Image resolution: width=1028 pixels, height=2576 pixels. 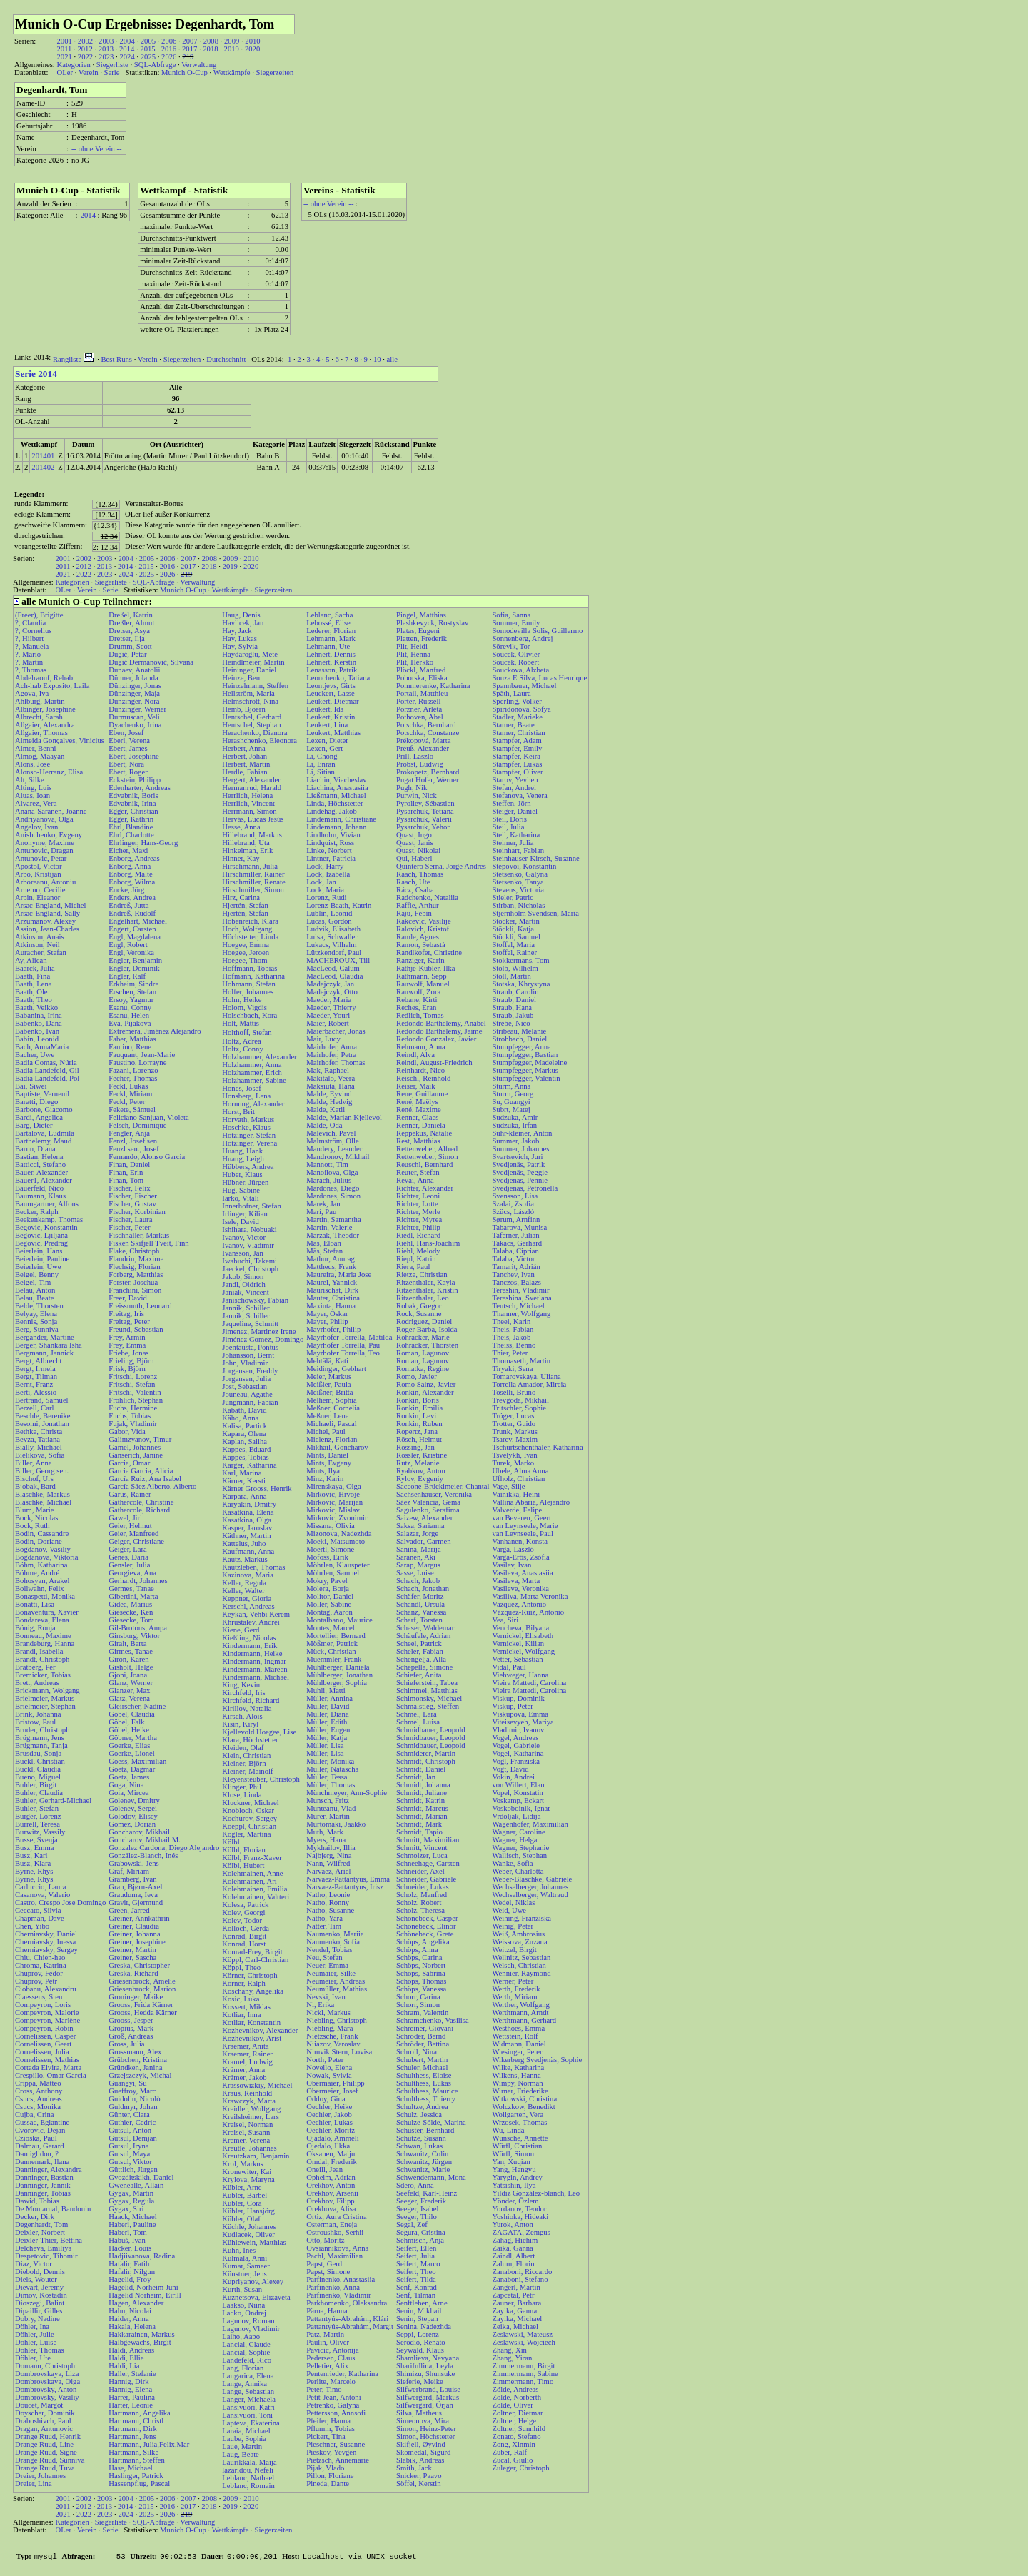 I want to click on Schöps, Sabrina, so click(x=420, y=1973).